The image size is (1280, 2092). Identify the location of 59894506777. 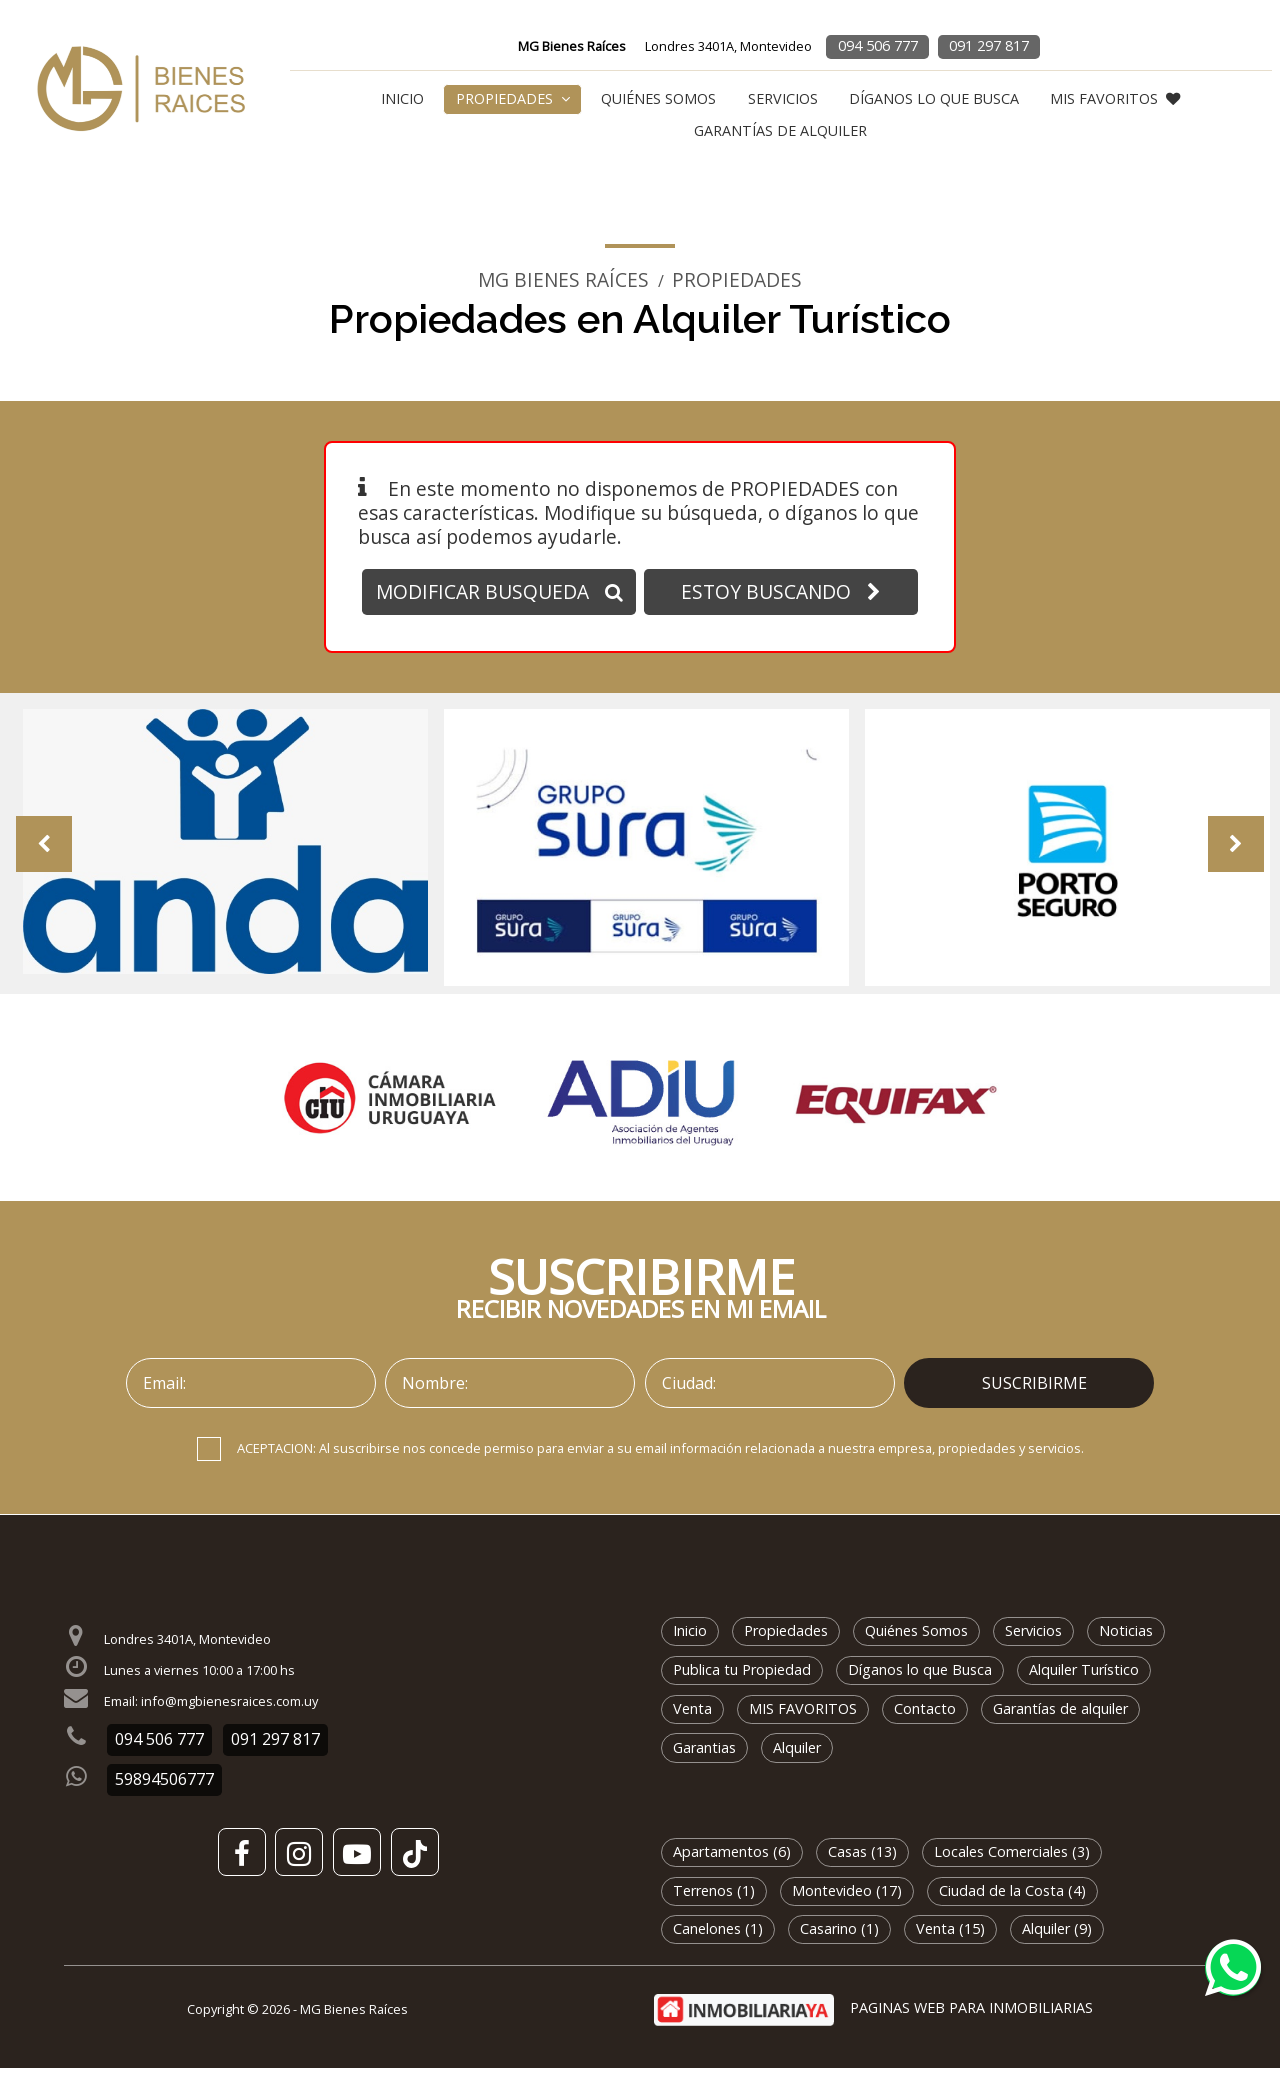
(164, 1804).